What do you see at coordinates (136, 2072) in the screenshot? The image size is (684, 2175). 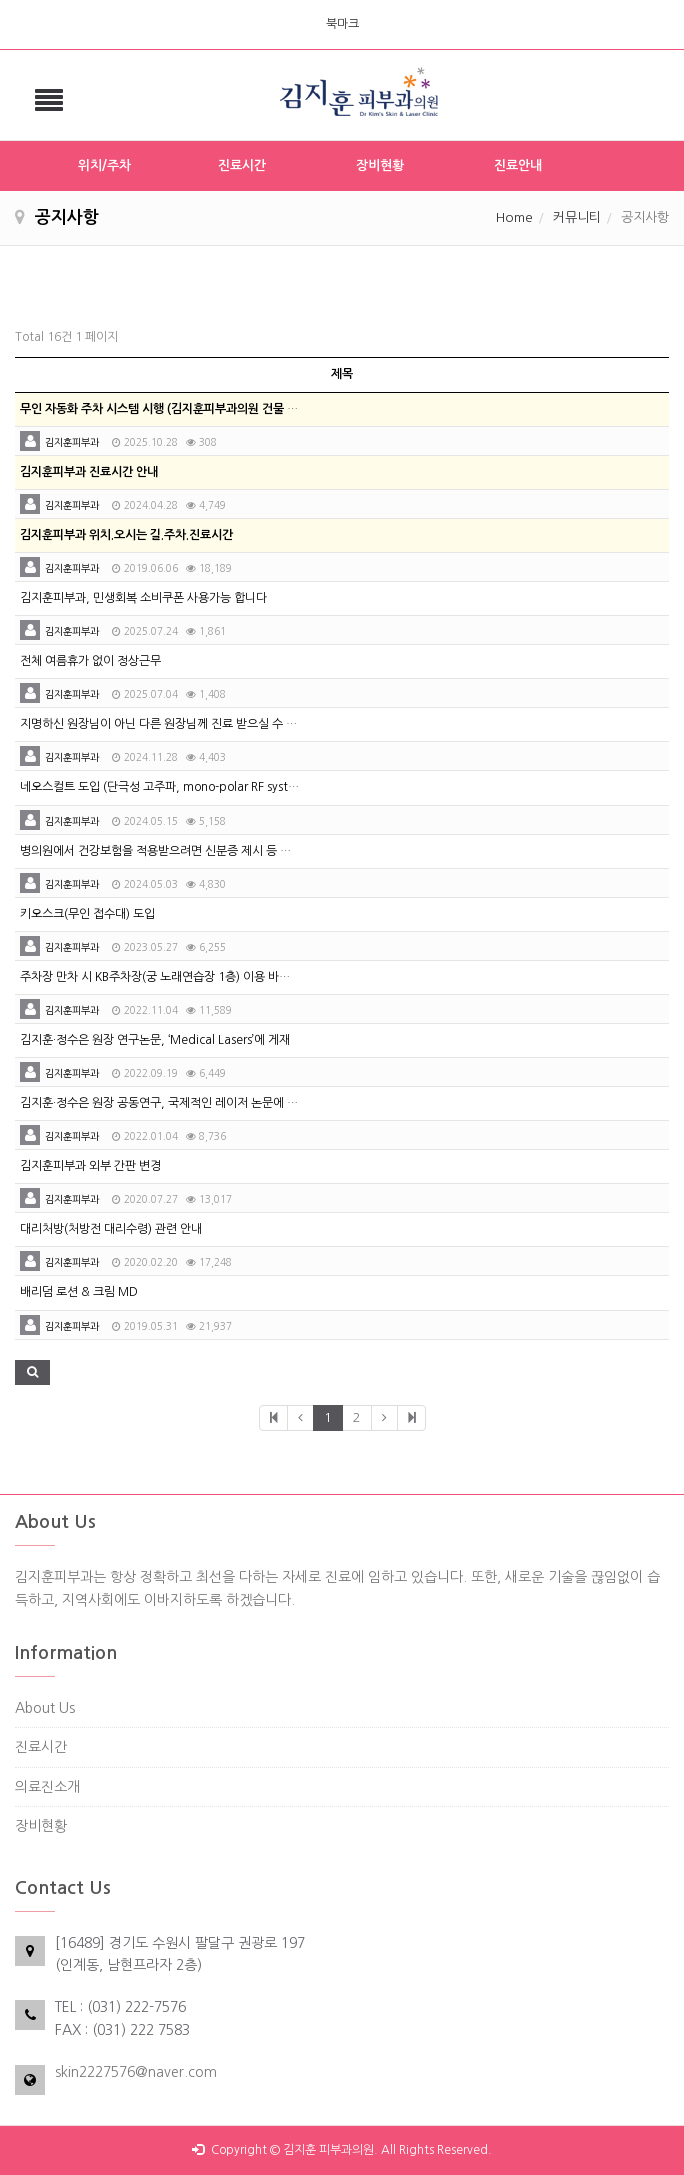 I see `skin2227576@naver.com` at bounding box center [136, 2072].